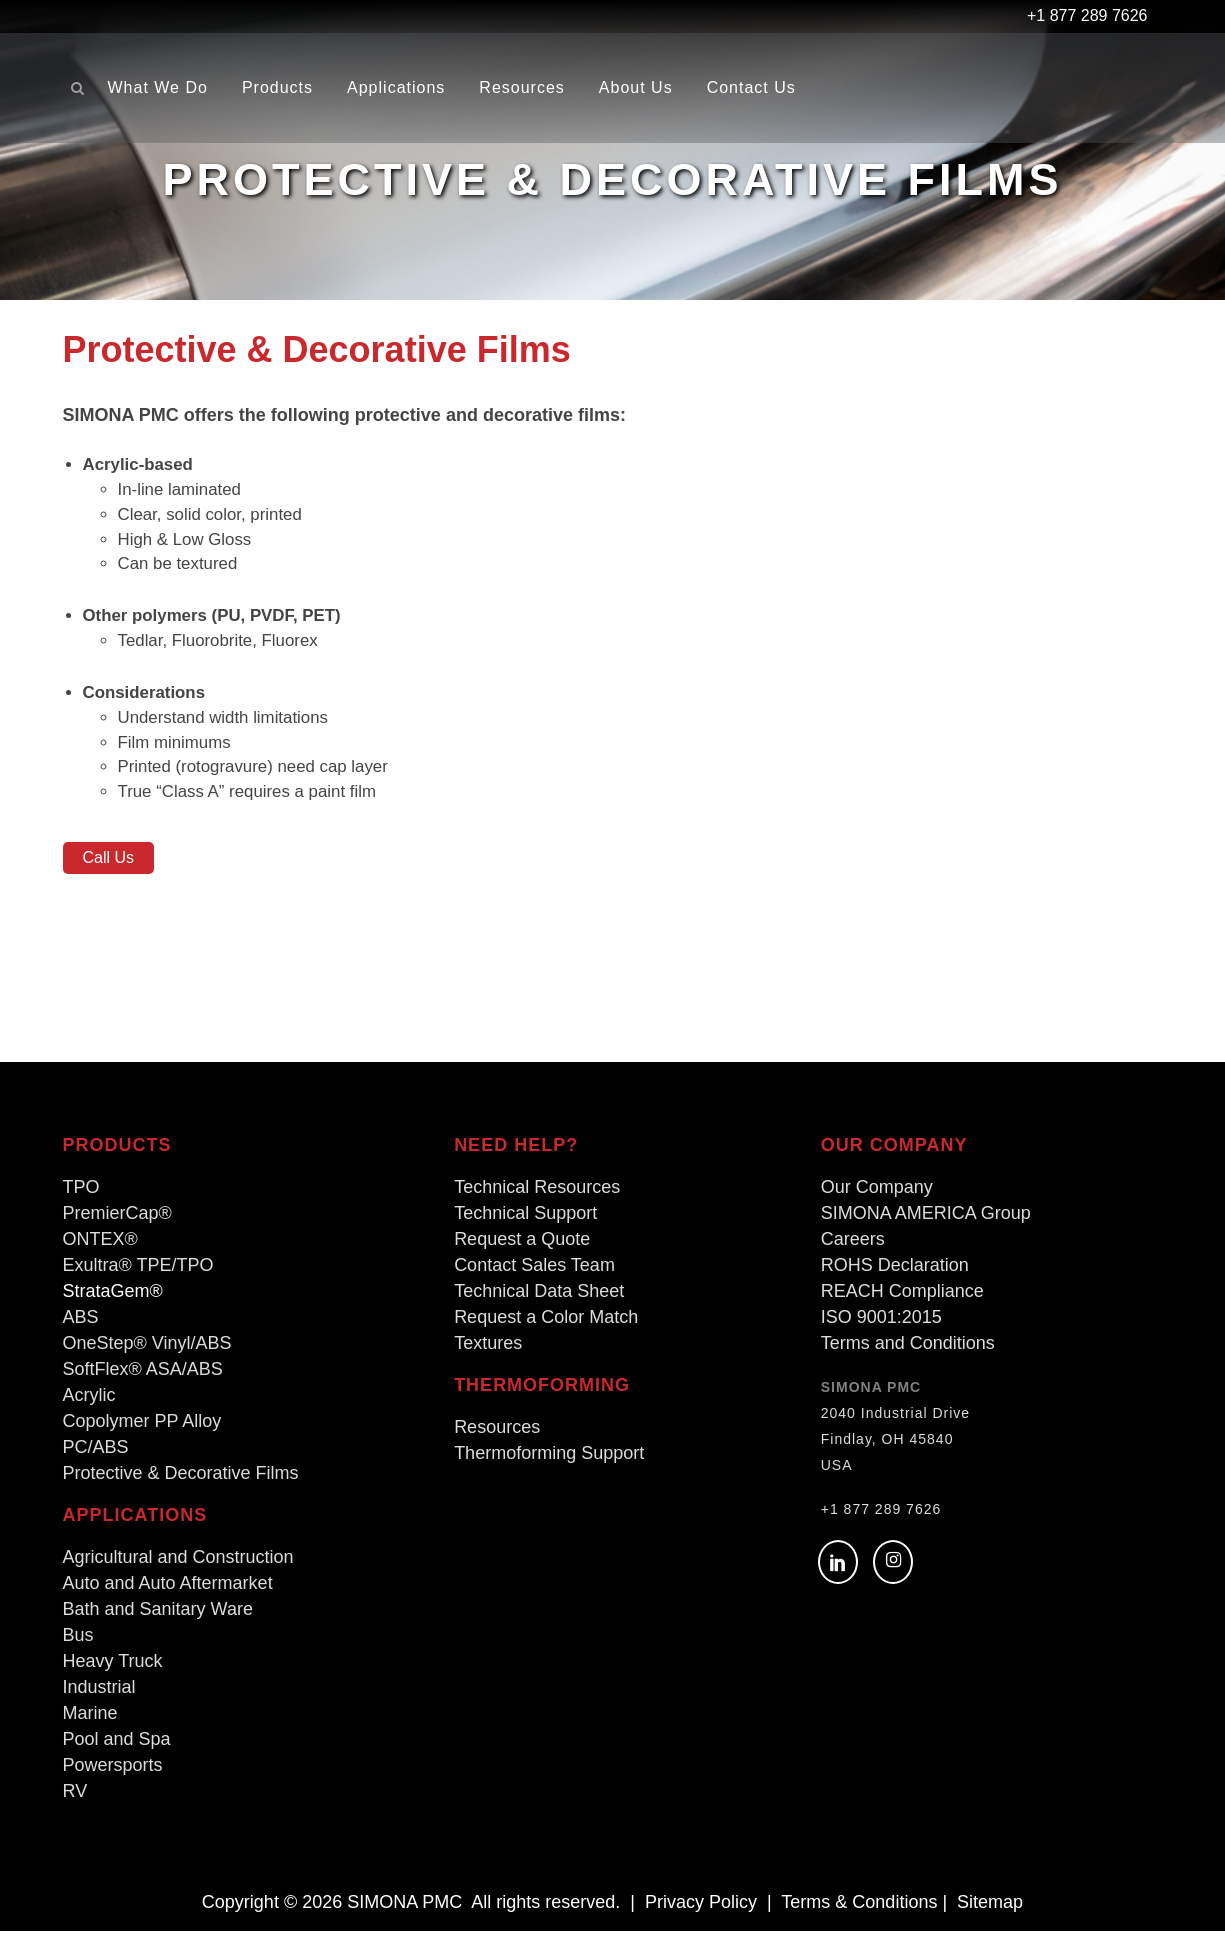  I want to click on Copolymer PP Alloy, so click(142, 1435).